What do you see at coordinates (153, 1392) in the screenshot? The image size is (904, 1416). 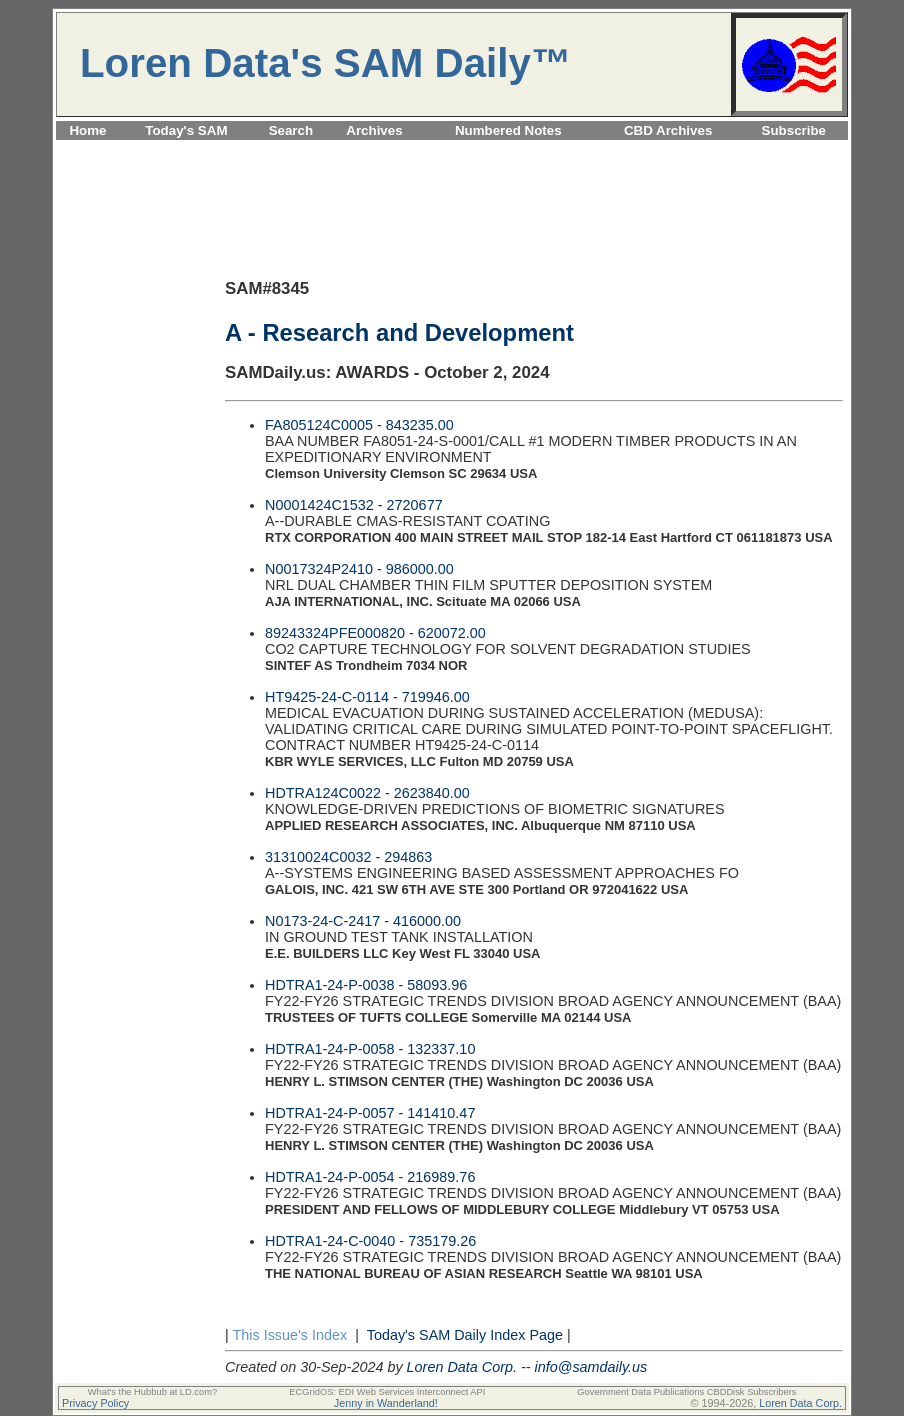 I see `What's the Hubbub at LD.com?` at bounding box center [153, 1392].